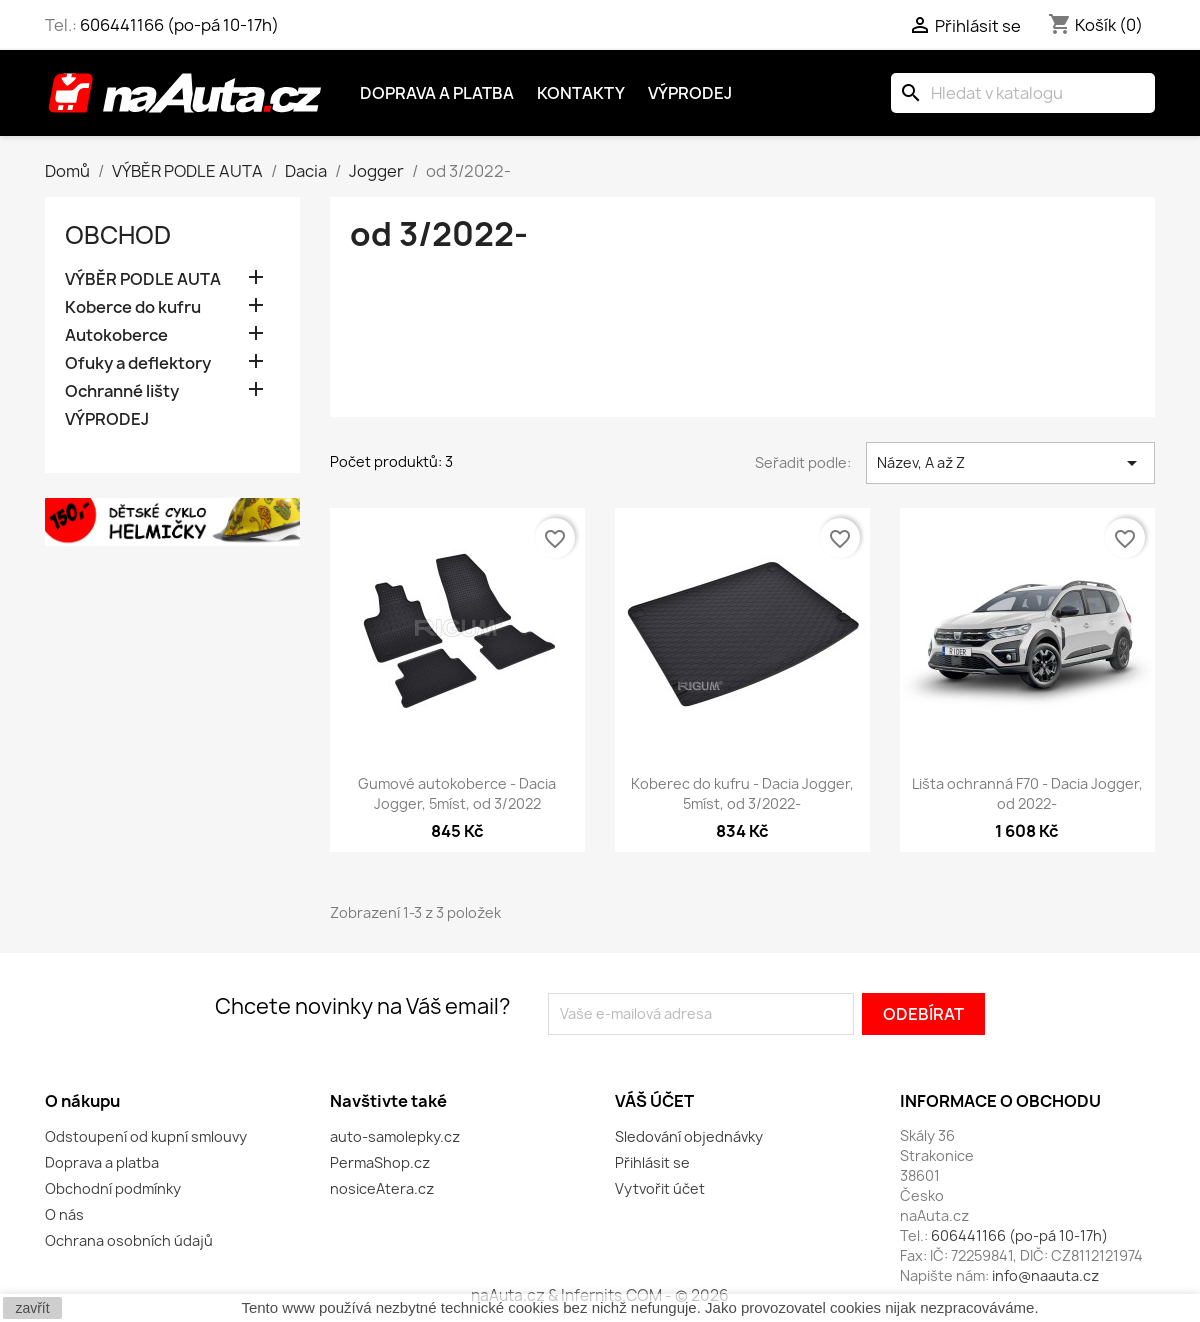  I want to click on Gumové autokoberce - Dacia Jogger, 5míst, od 3/2022, so click(457, 793).